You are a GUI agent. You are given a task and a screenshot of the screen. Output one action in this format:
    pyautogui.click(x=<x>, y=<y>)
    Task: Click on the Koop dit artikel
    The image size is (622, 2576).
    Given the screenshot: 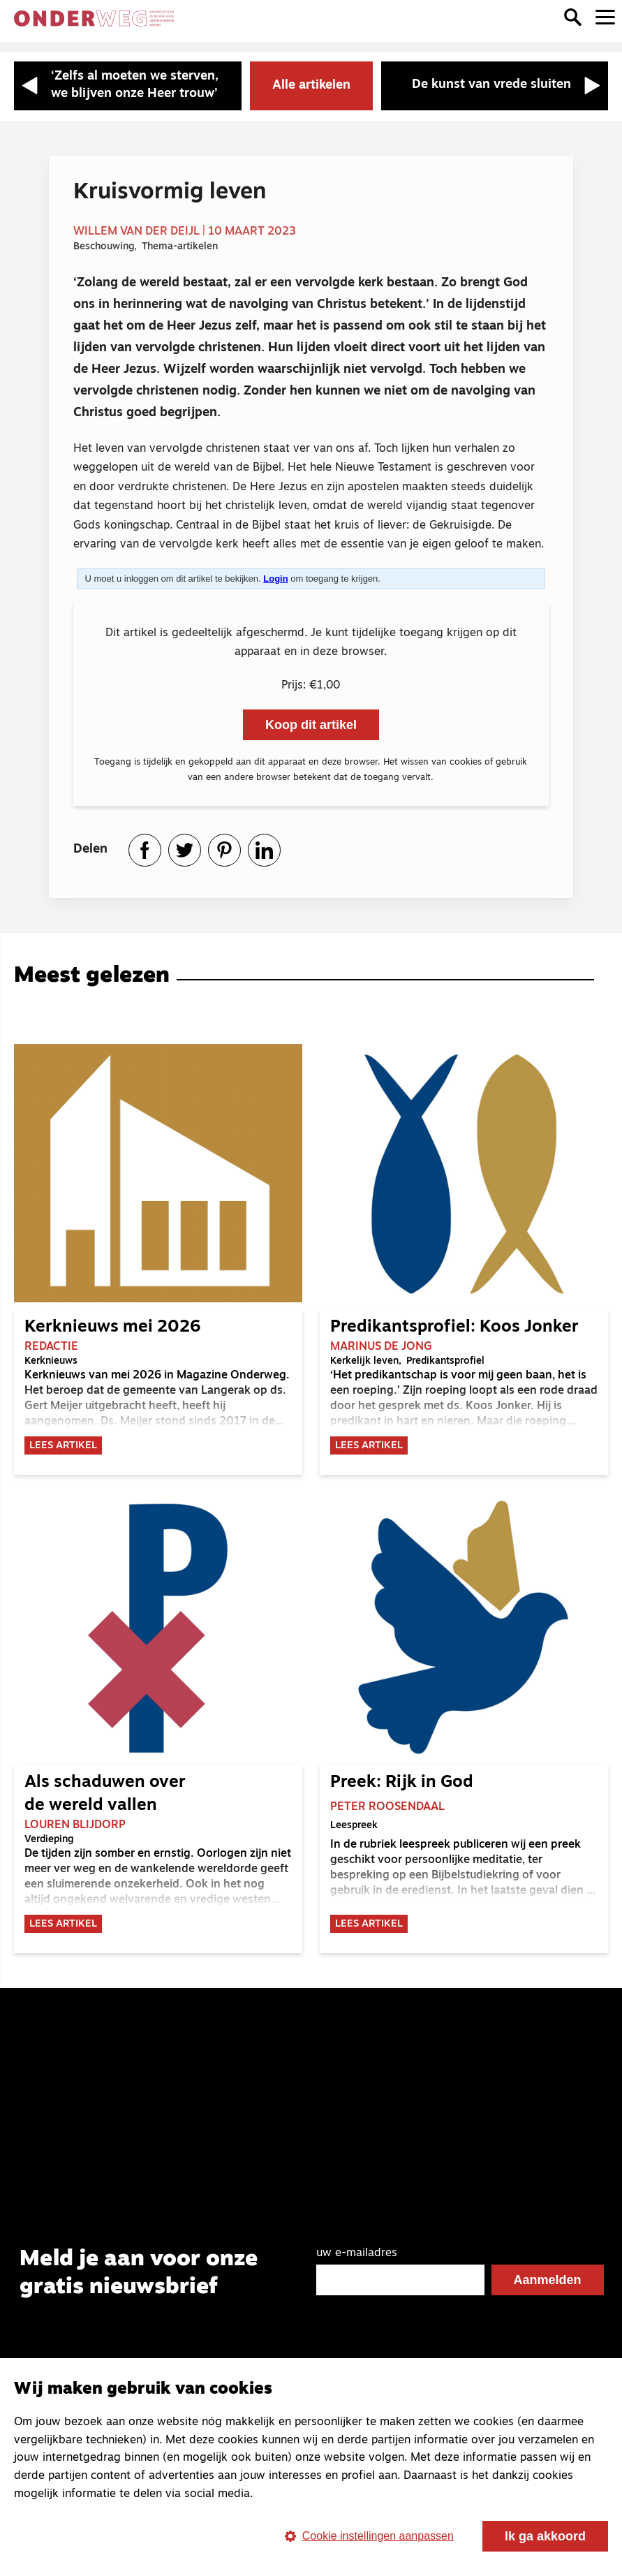 What is the action you would take?
    pyautogui.click(x=311, y=725)
    